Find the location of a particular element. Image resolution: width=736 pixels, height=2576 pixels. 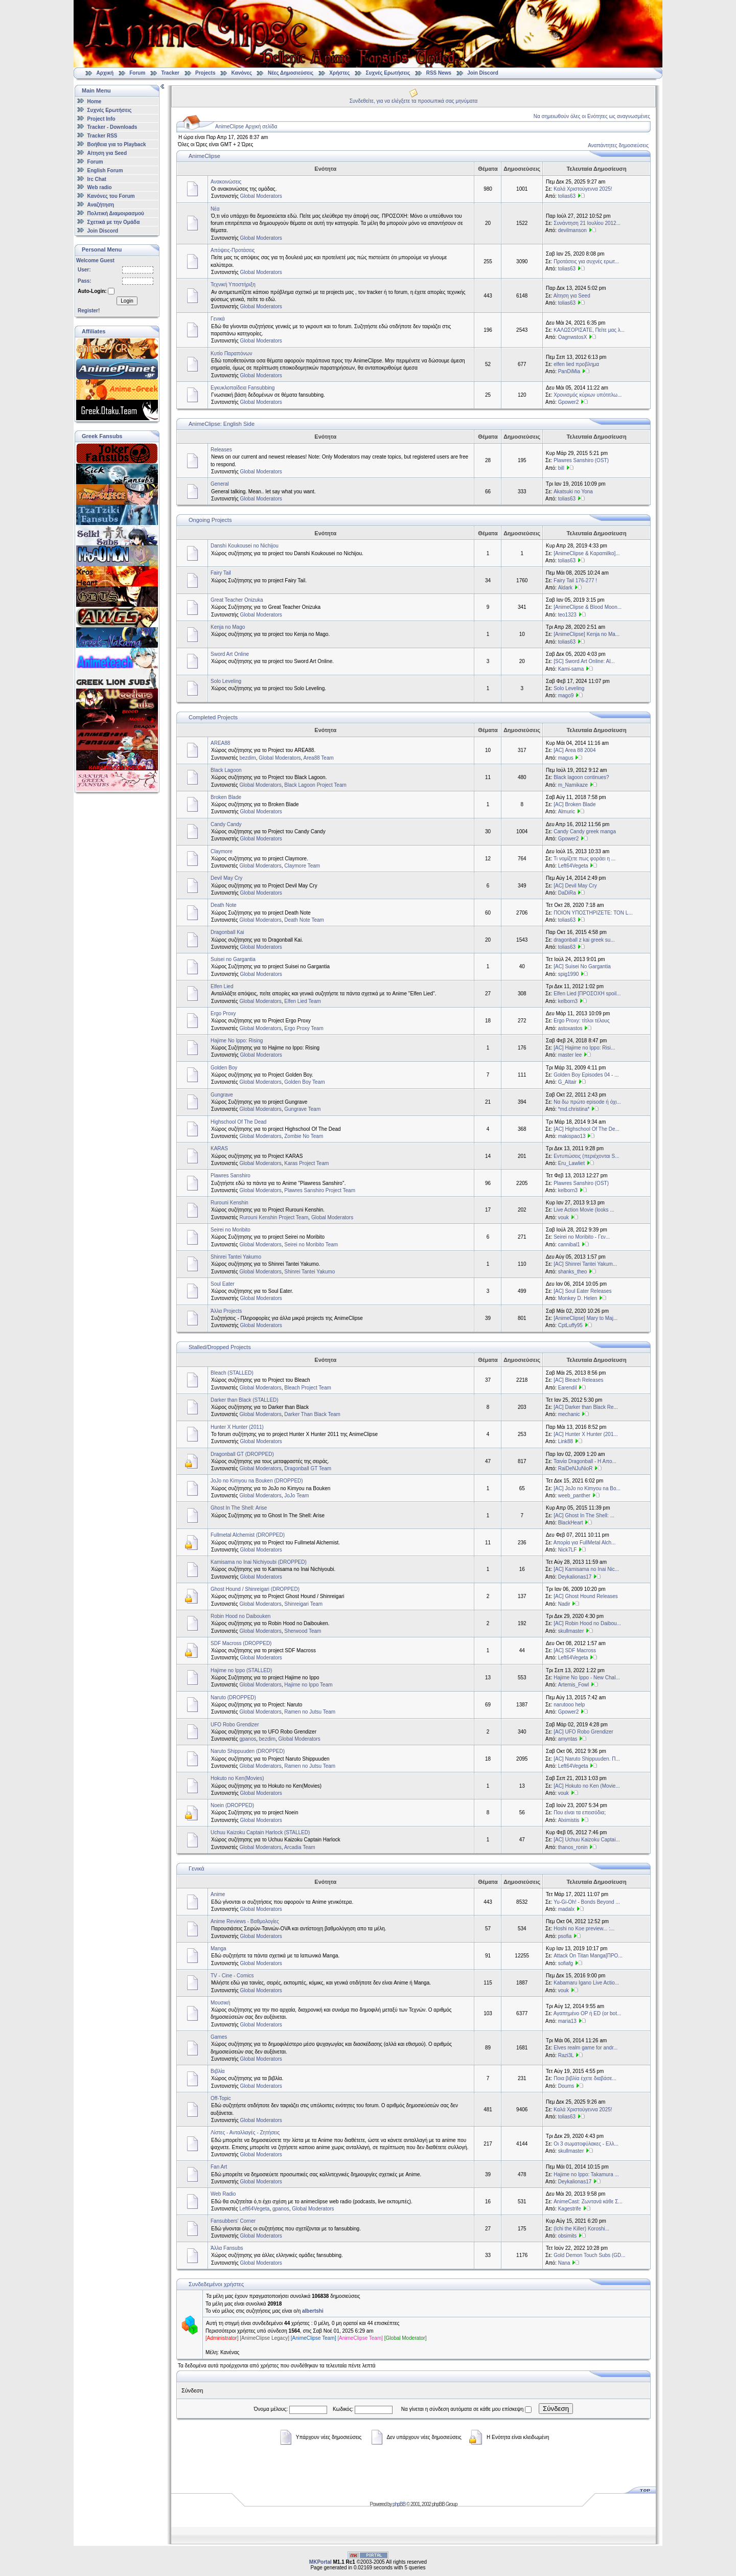

Απόψεις-Προτάσεις is located at coordinates (233, 250).